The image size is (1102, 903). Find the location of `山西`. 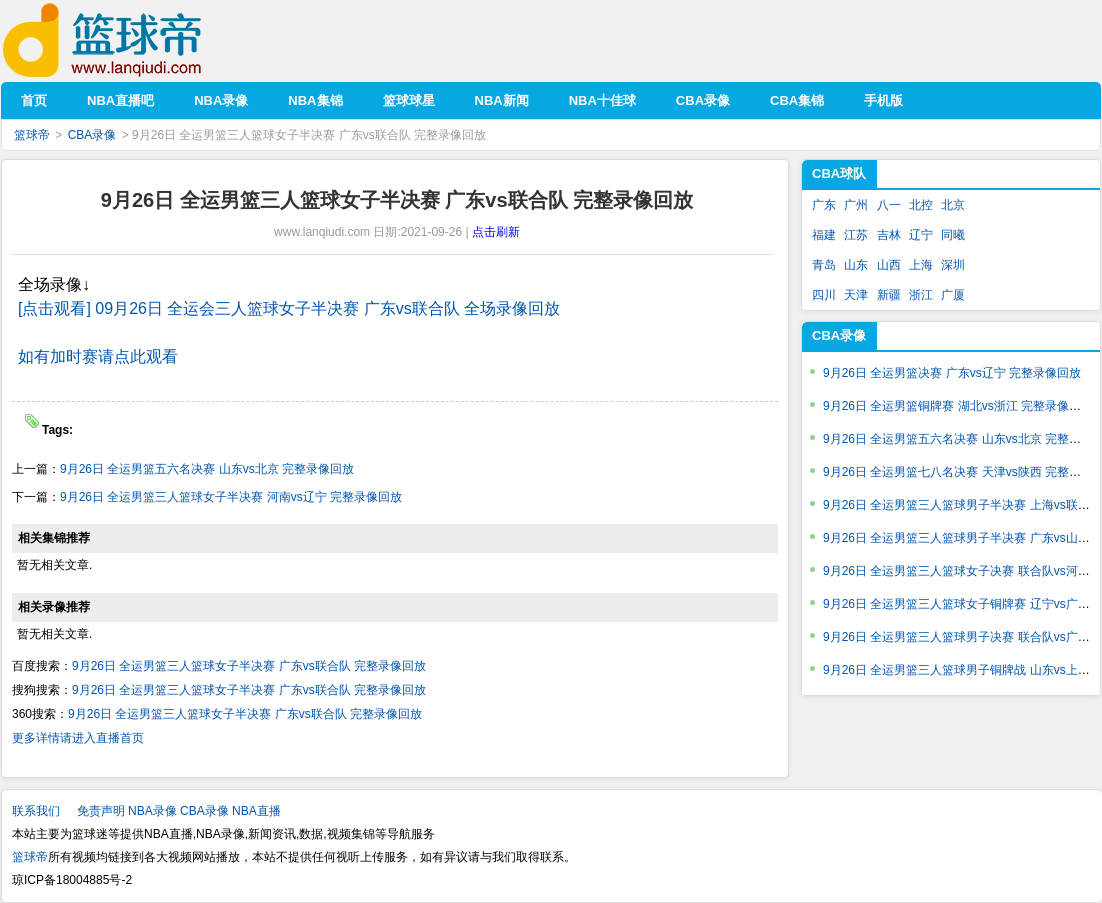

山西 is located at coordinates (889, 265).